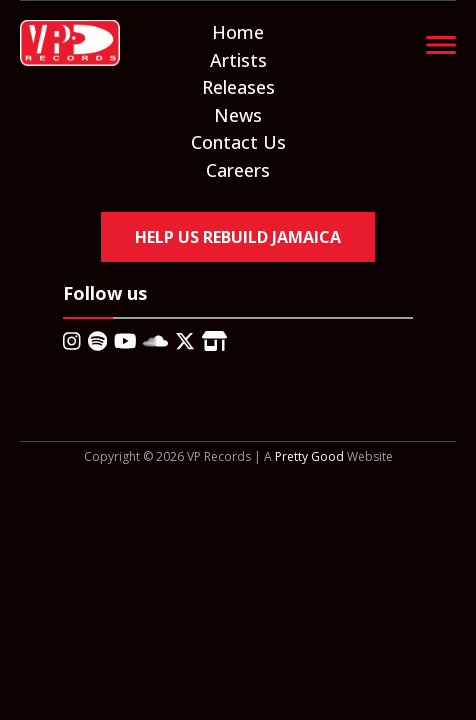 The image size is (476, 720). I want to click on News, so click(238, 115).